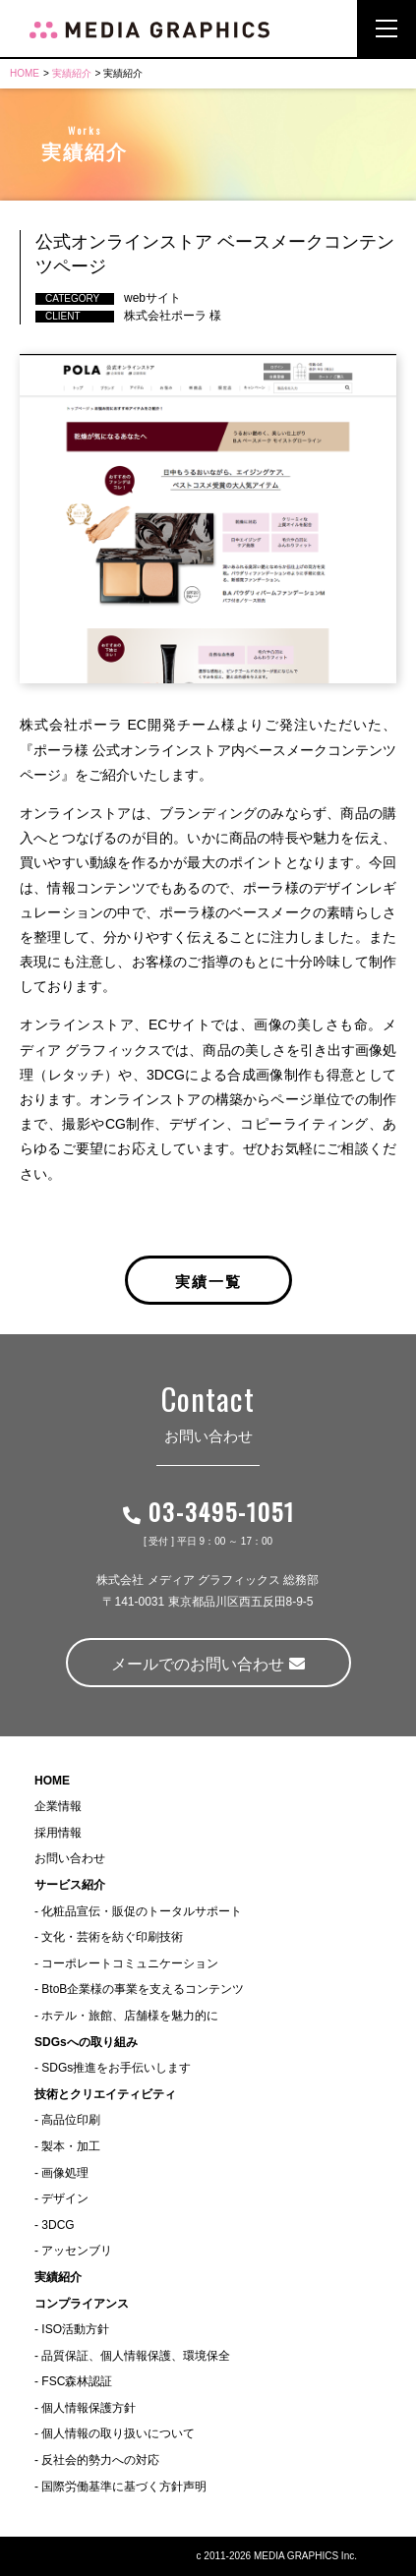  What do you see at coordinates (57, 2225) in the screenshot?
I see `3DCG` at bounding box center [57, 2225].